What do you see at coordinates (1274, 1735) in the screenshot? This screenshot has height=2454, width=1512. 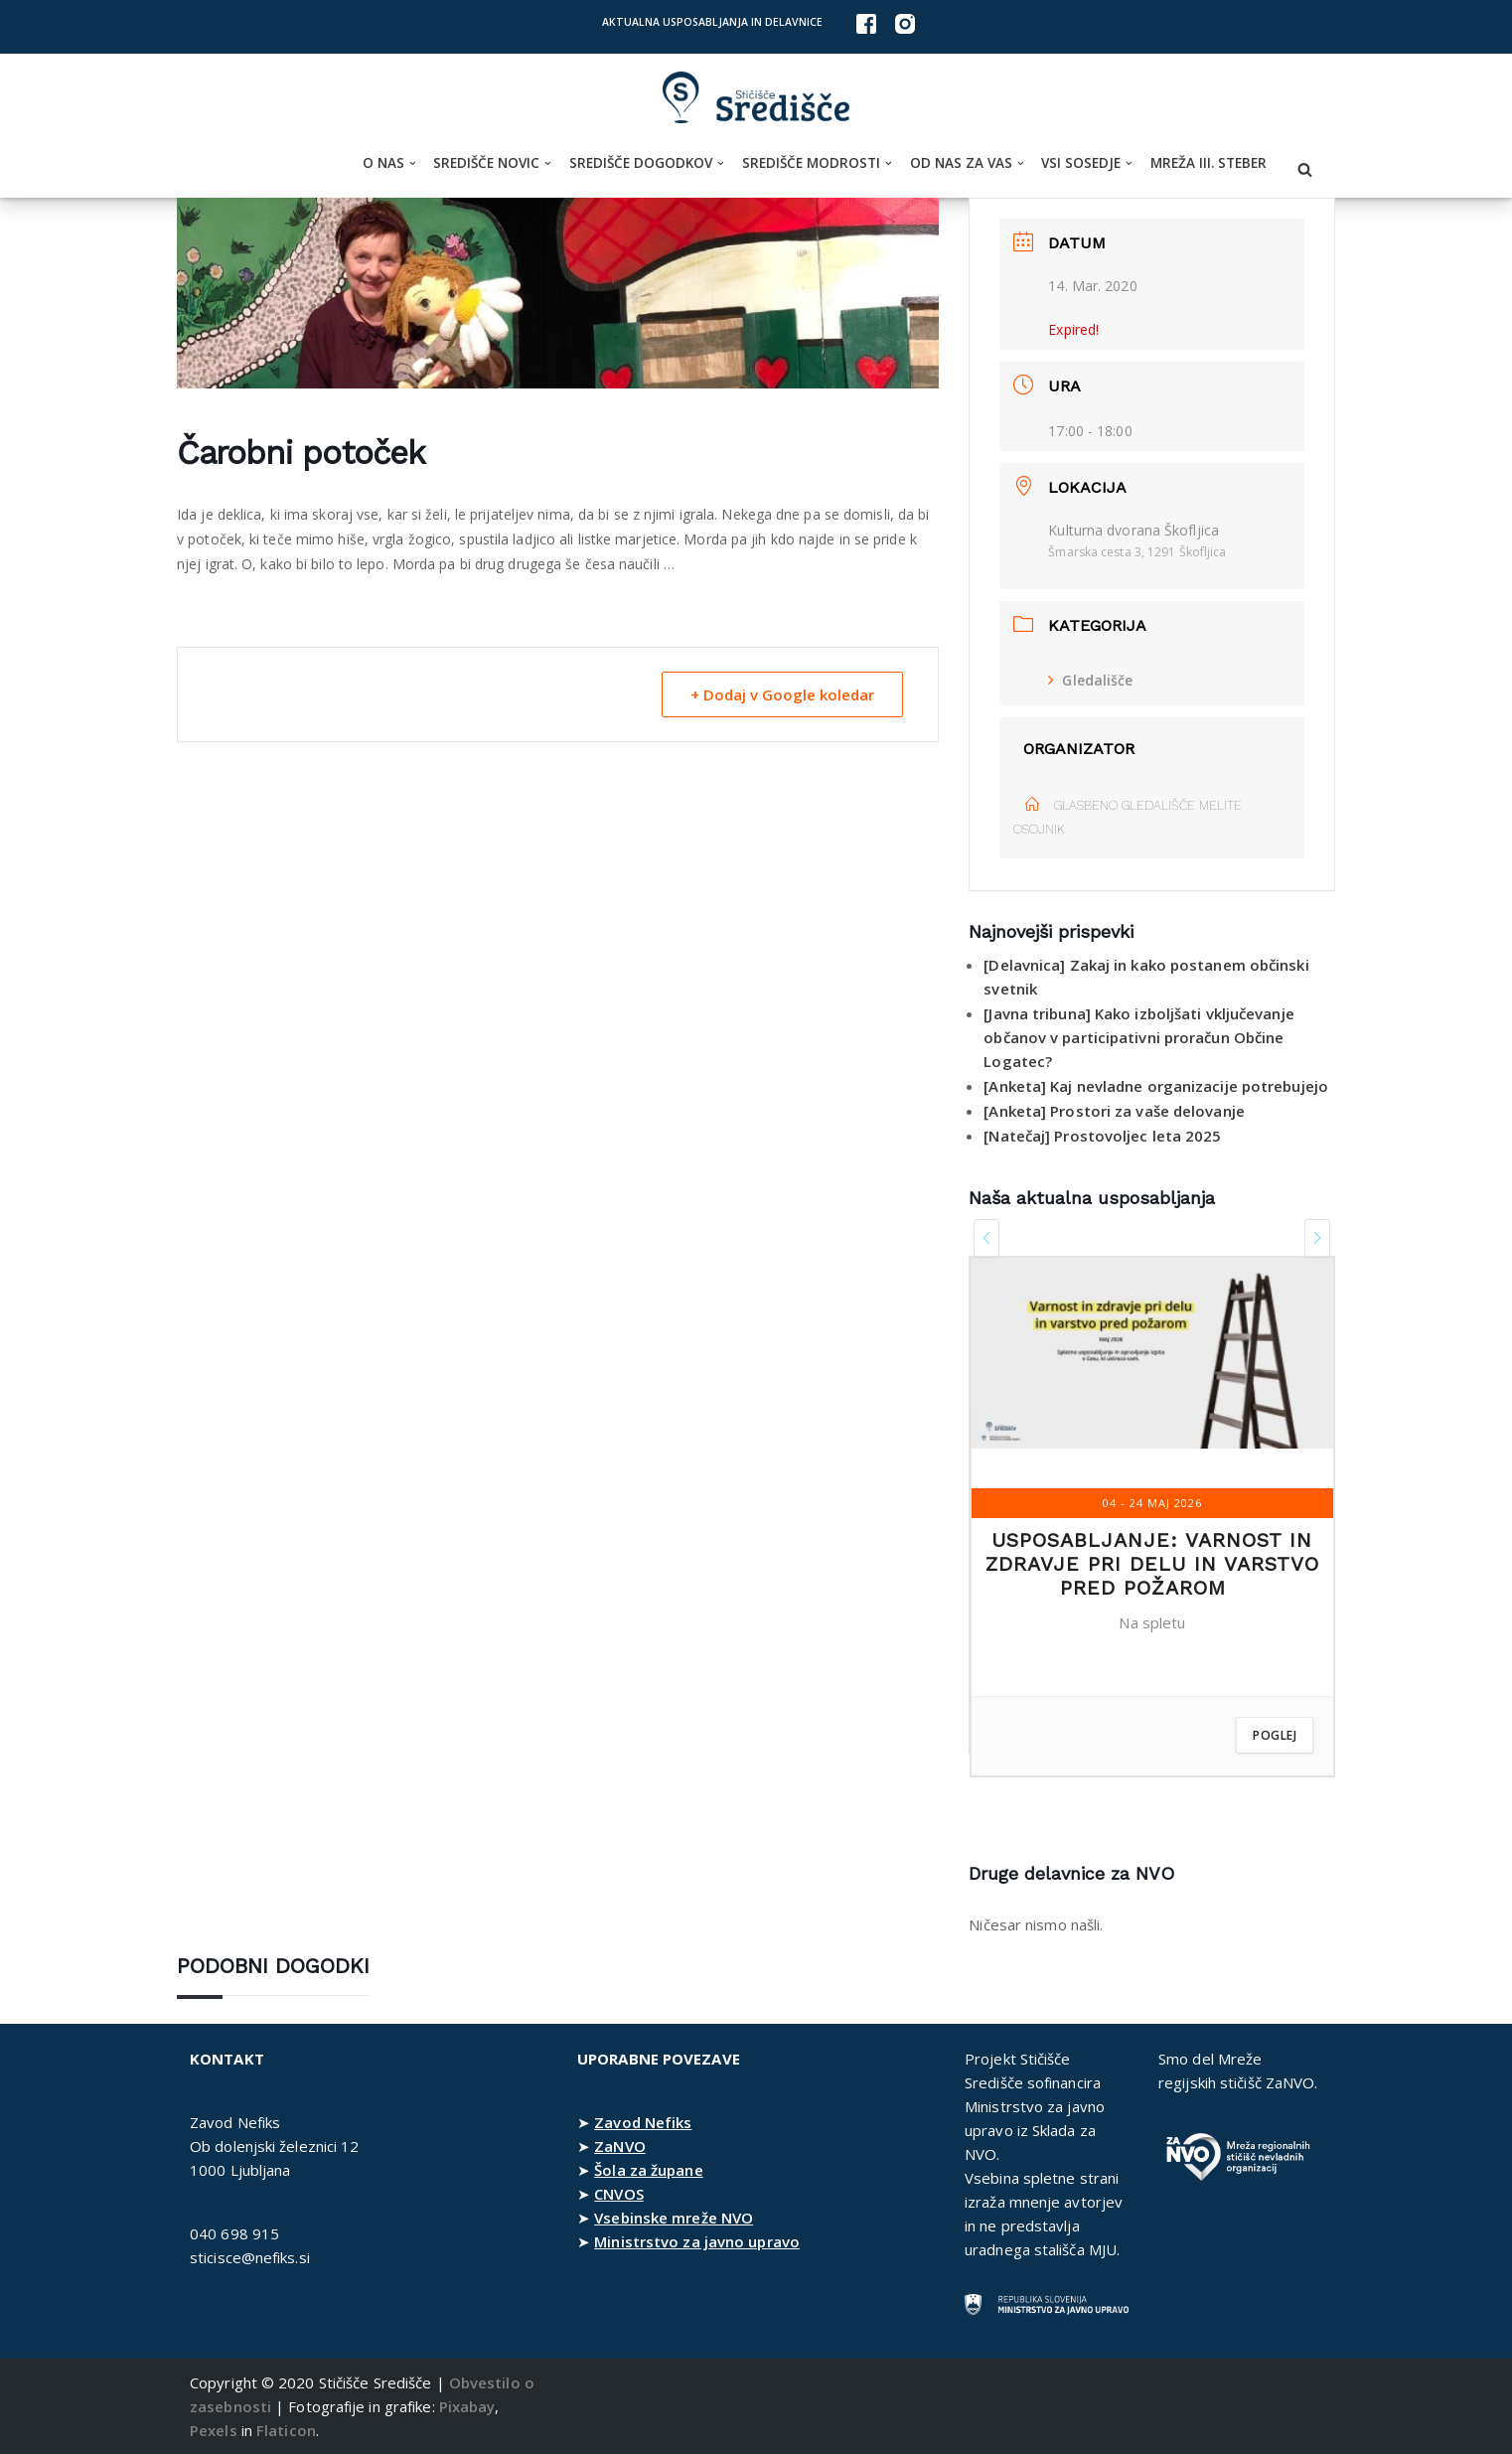 I see `Poglej` at bounding box center [1274, 1735].